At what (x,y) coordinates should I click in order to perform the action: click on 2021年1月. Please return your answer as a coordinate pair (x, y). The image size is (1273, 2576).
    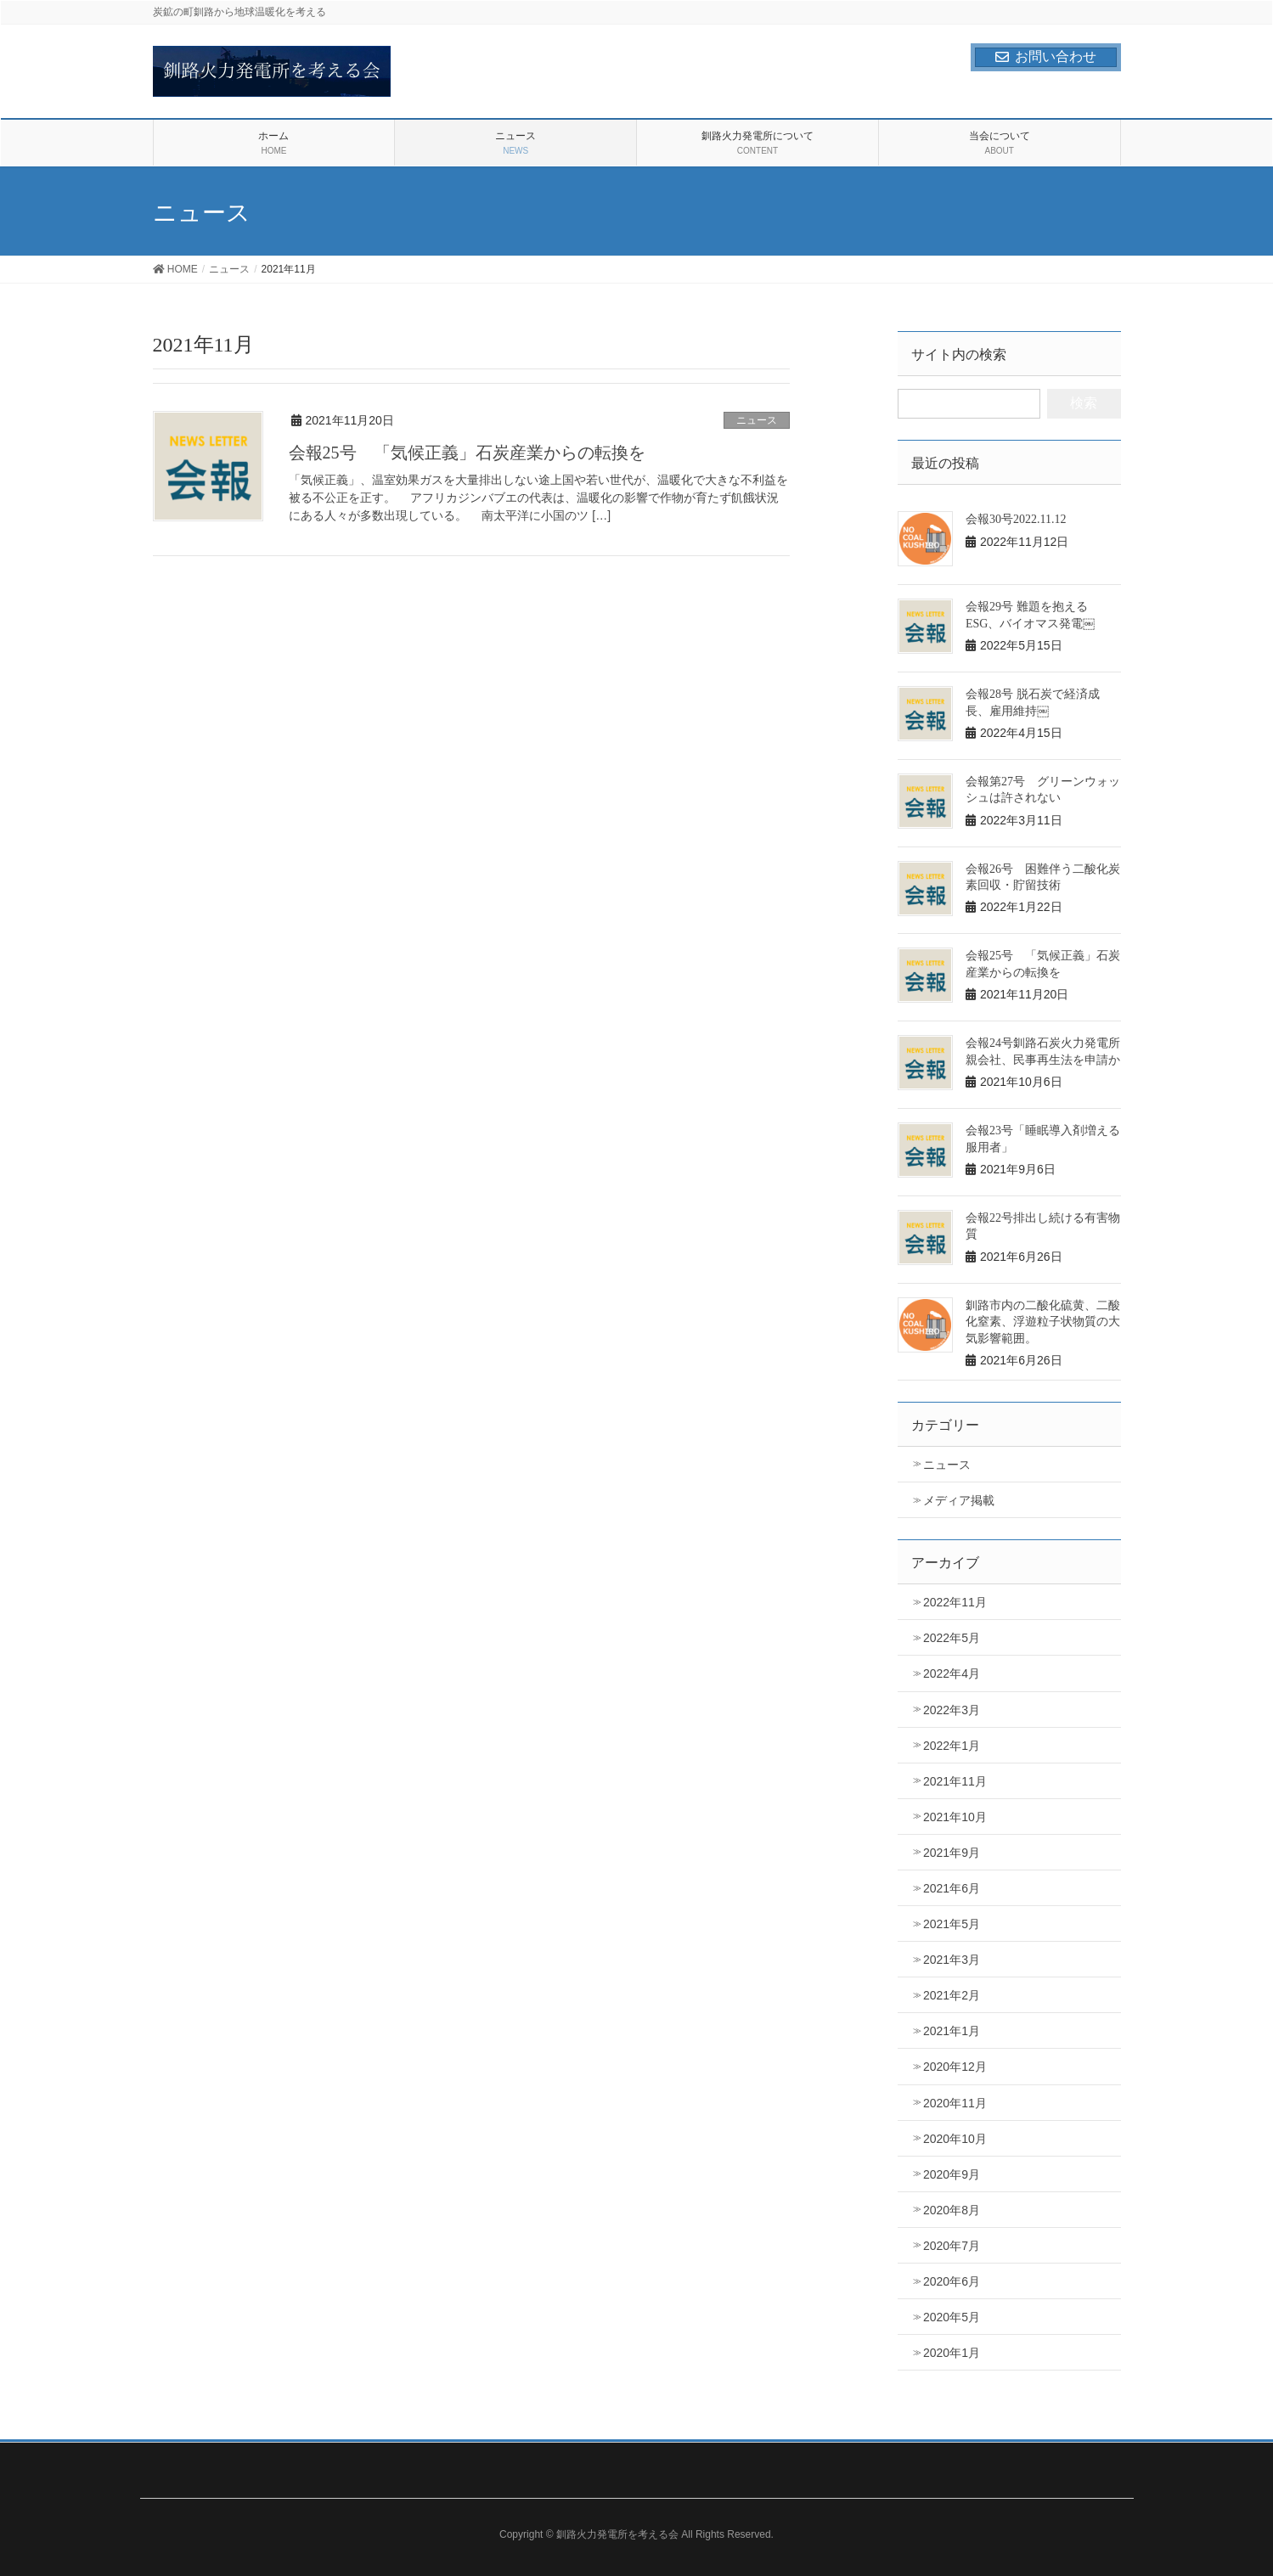
    Looking at the image, I should click on (951, 2031).